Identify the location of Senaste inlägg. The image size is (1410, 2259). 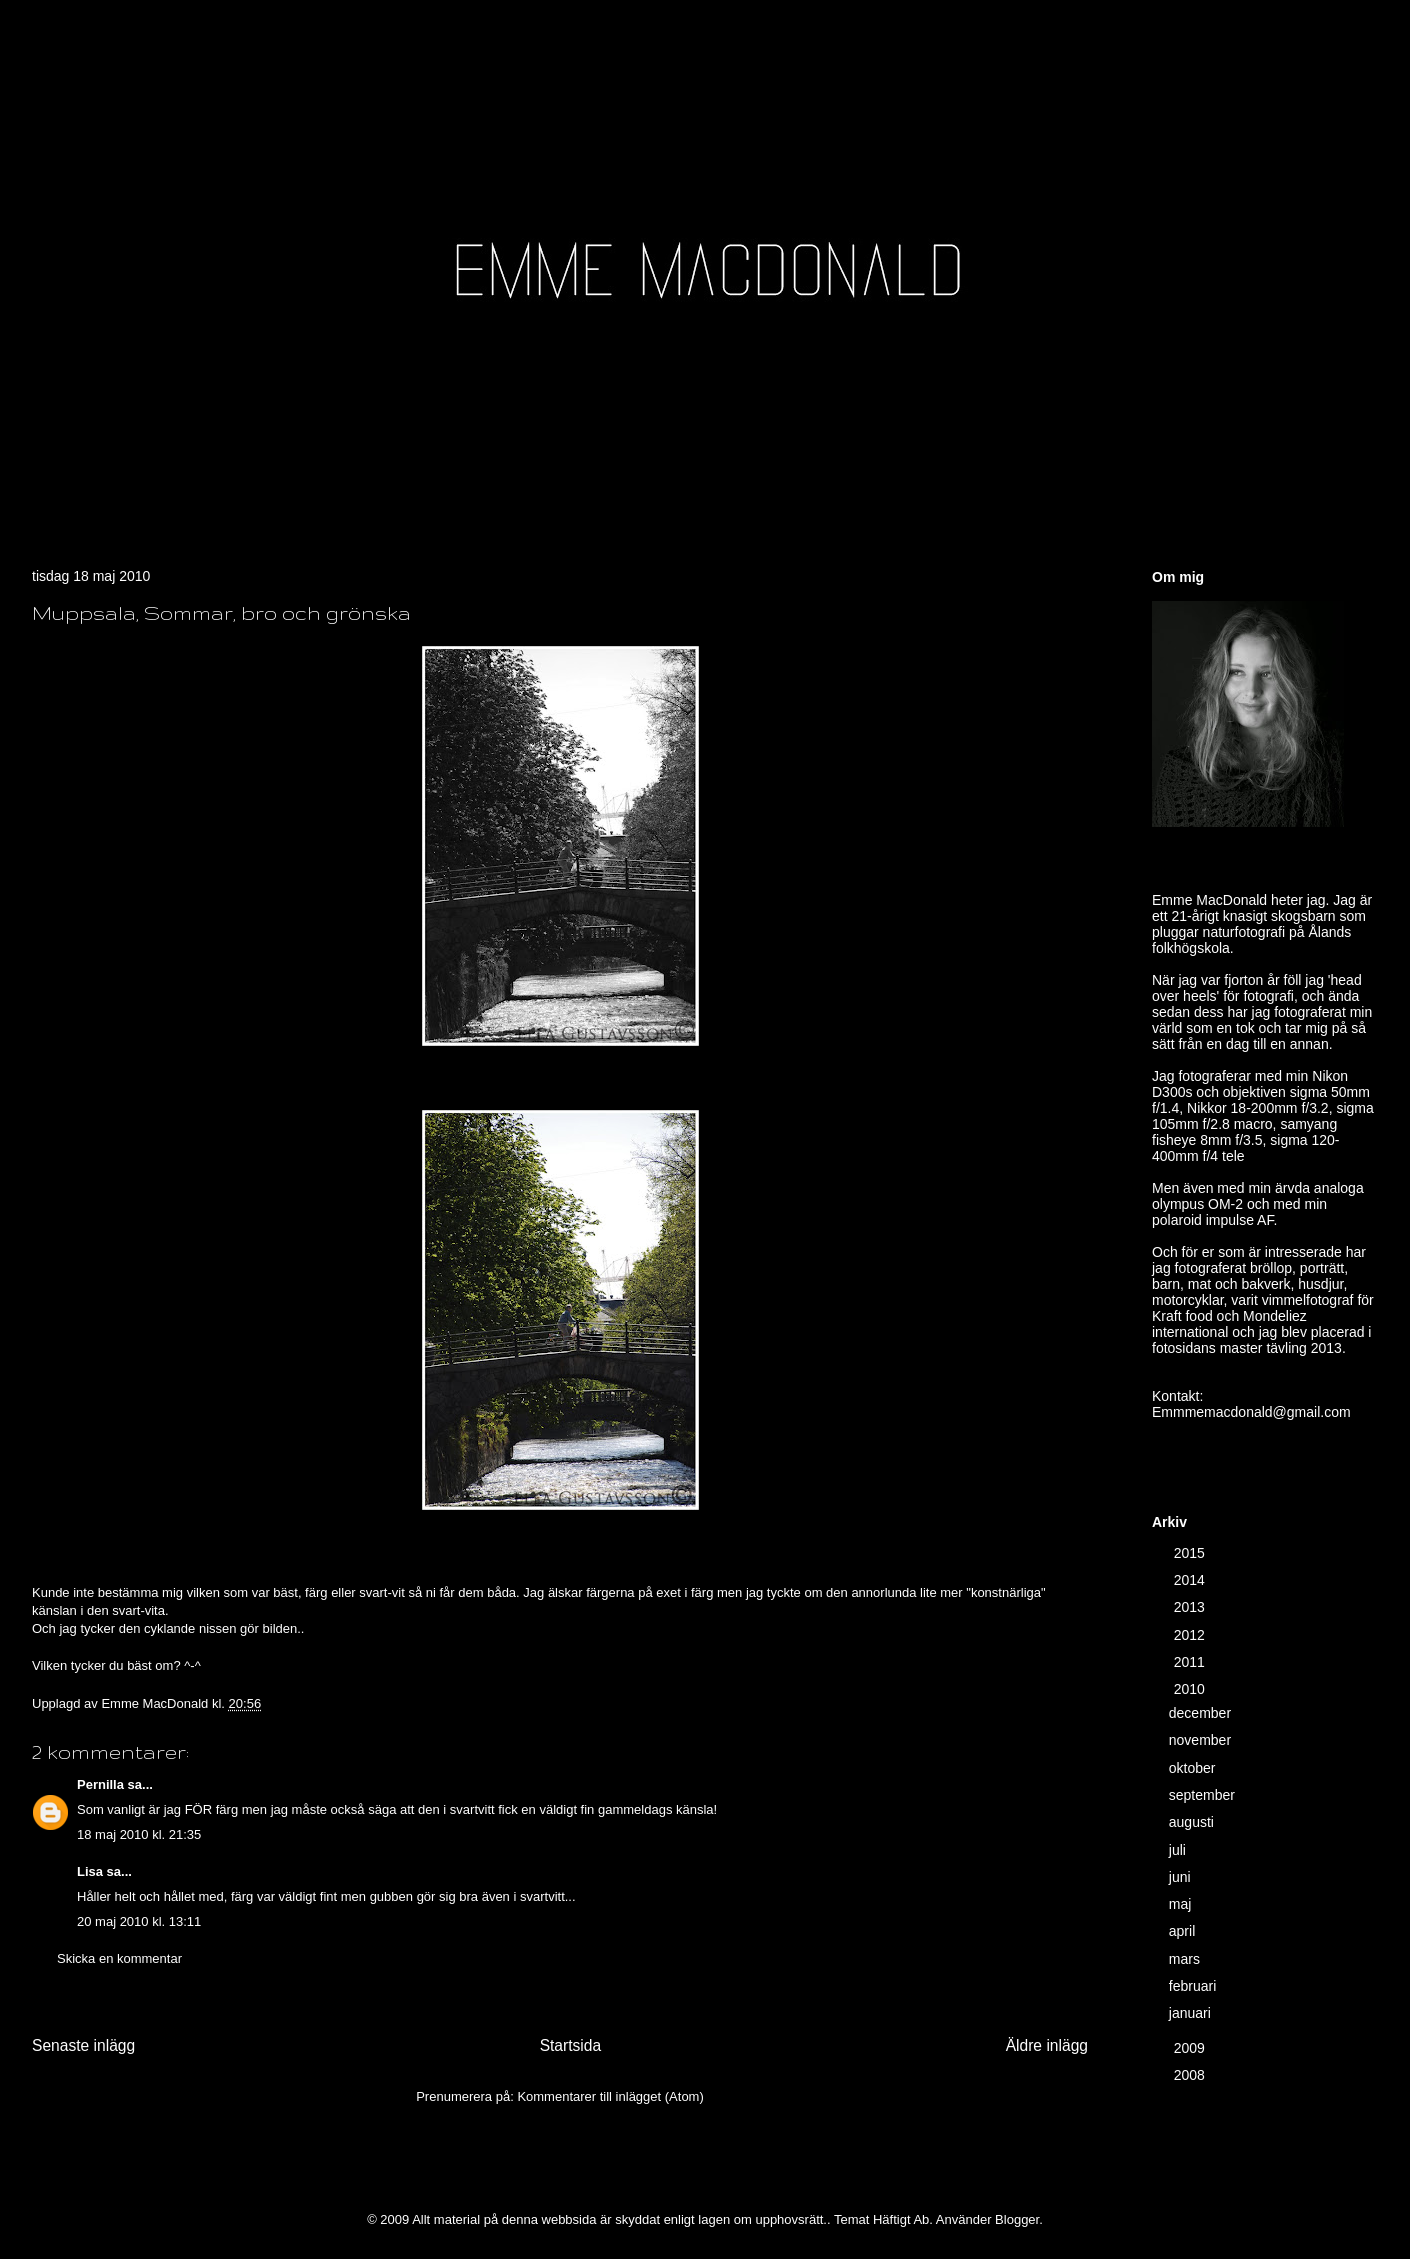
(83, 2045).